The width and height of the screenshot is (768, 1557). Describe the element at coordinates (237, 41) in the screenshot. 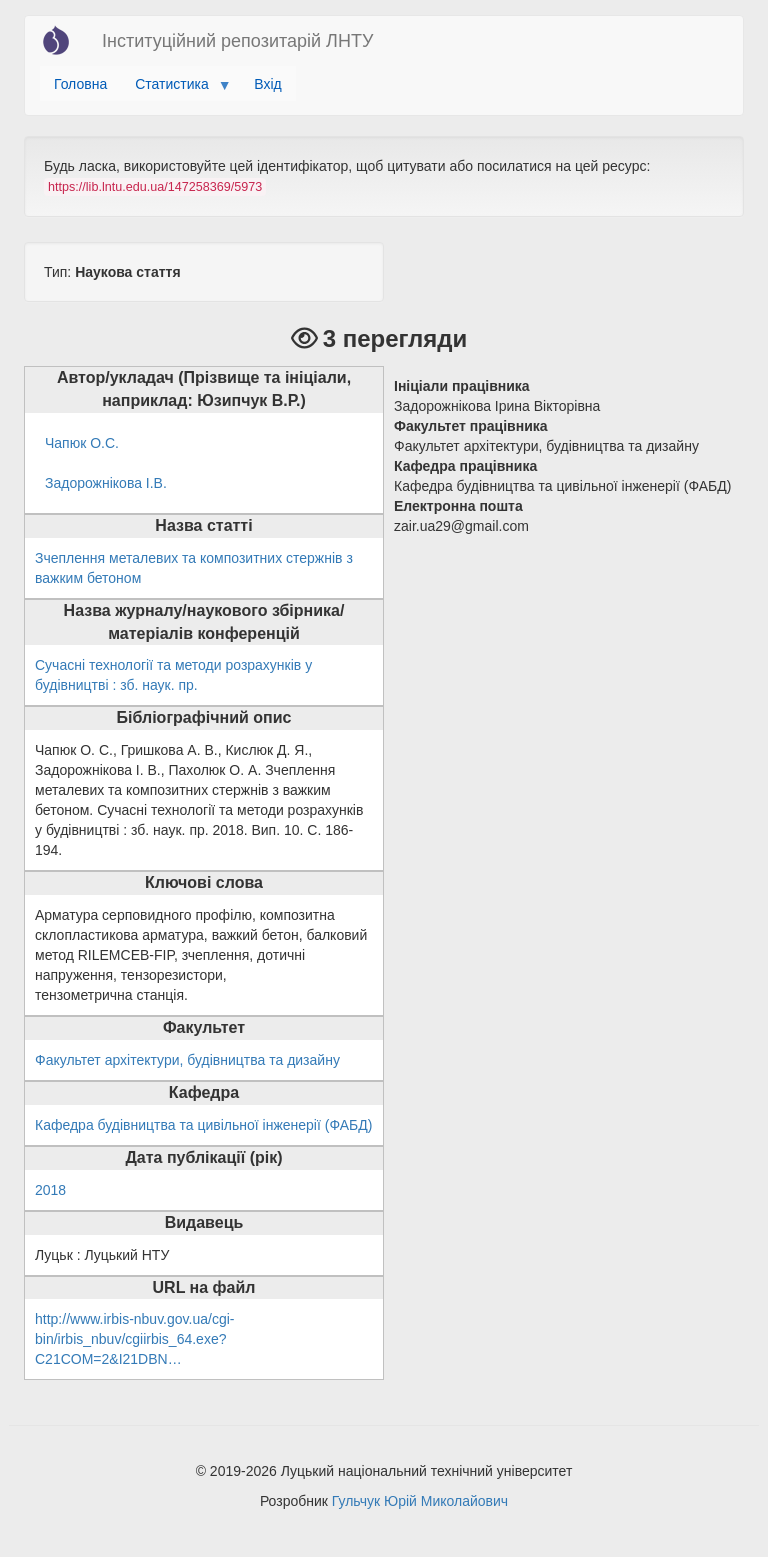

I see `Інституційний репозитарій ЛНТУ` at that location.